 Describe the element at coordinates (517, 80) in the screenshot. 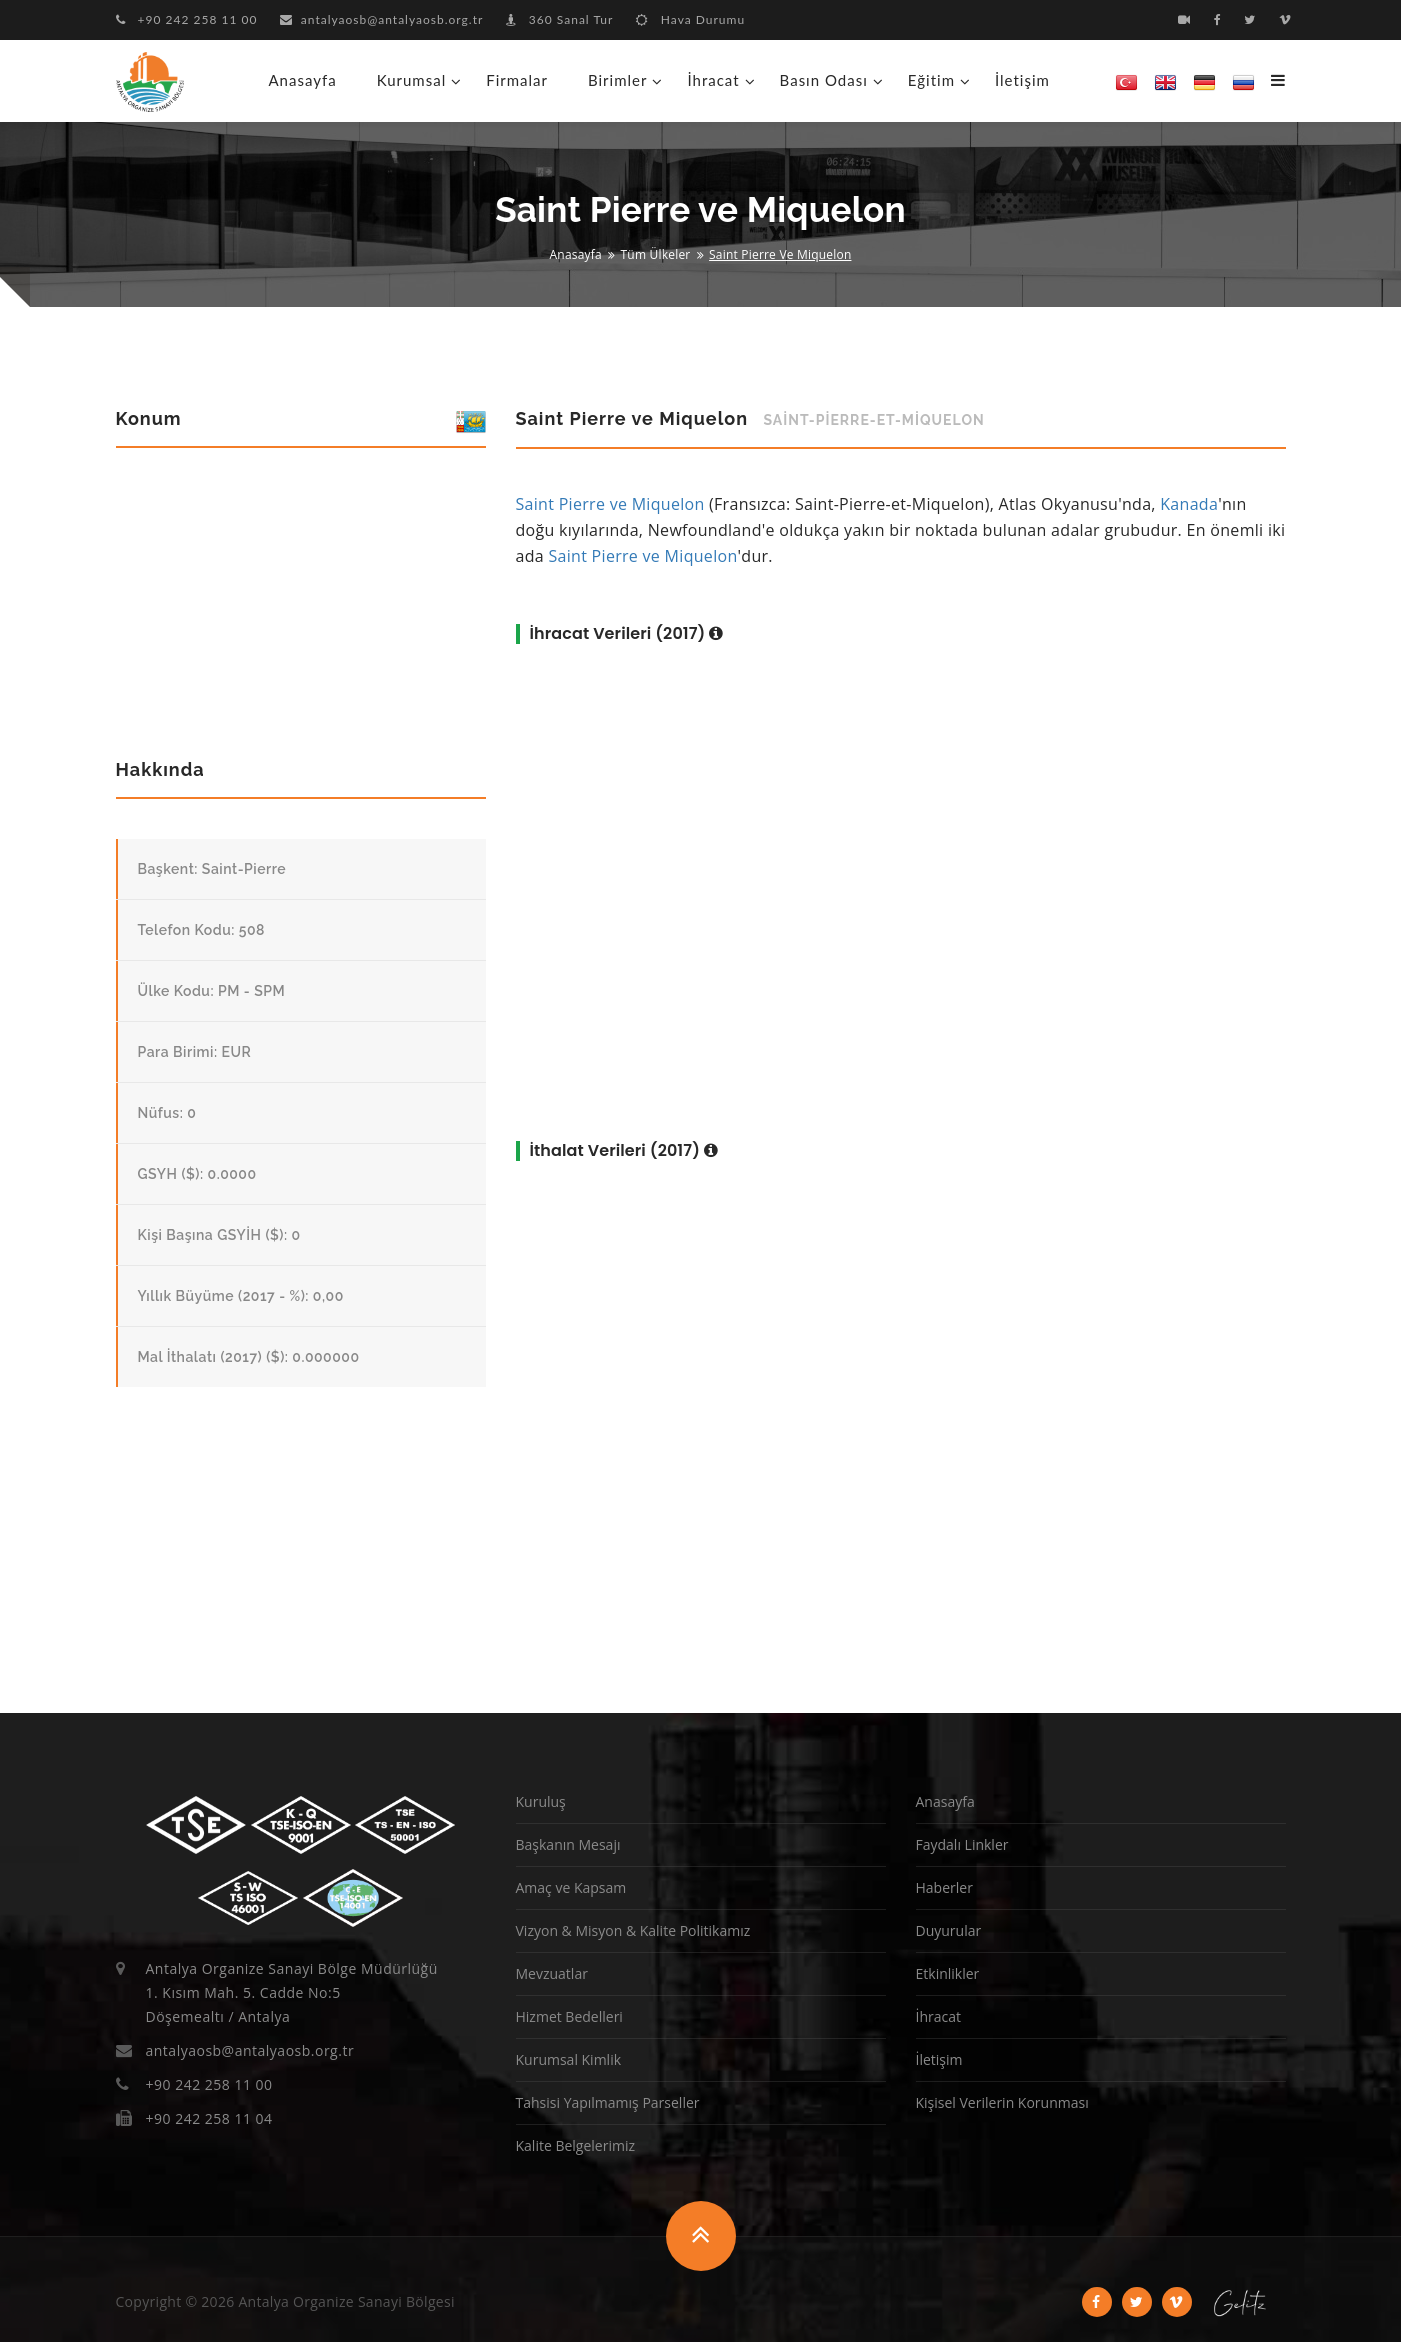

I see `Firmalar` at that location.